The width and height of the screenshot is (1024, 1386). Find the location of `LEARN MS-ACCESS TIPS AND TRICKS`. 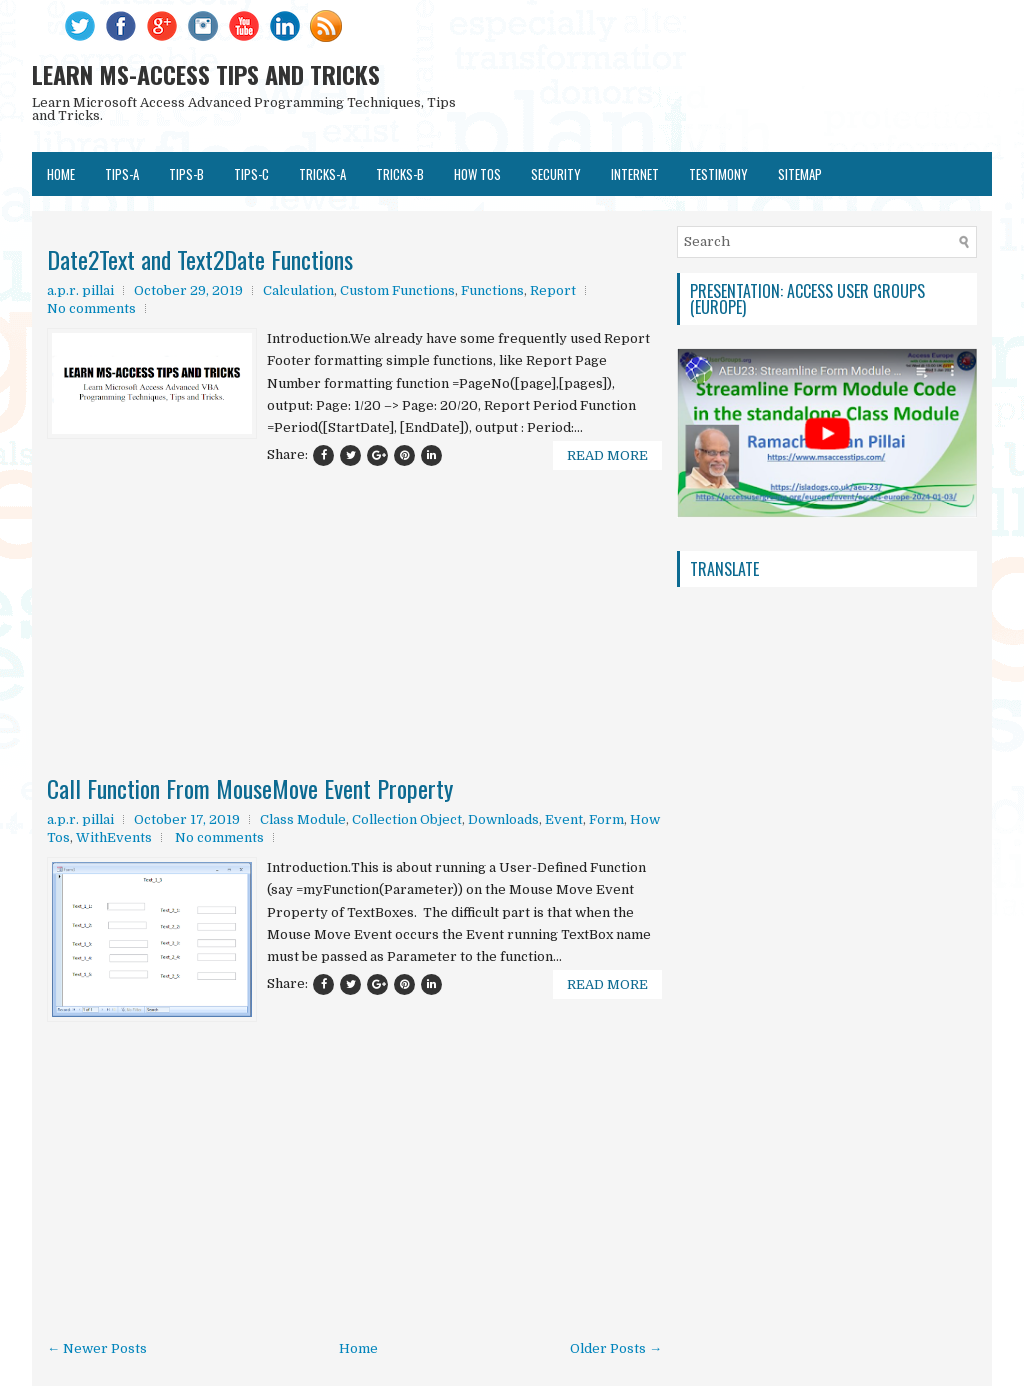

LEARN MS-ACCESS TIPS AND TRICKS is located at coordinates (206, 74).